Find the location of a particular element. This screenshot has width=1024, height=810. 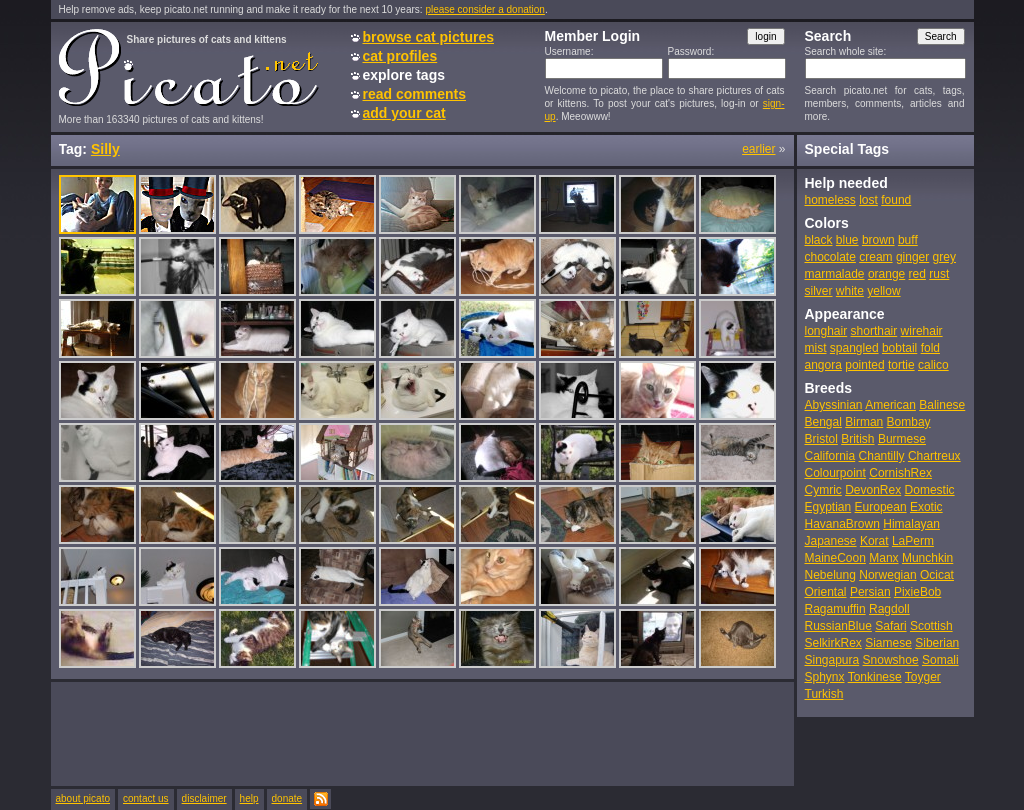

Nebelung is located at coordinates (830, 575).